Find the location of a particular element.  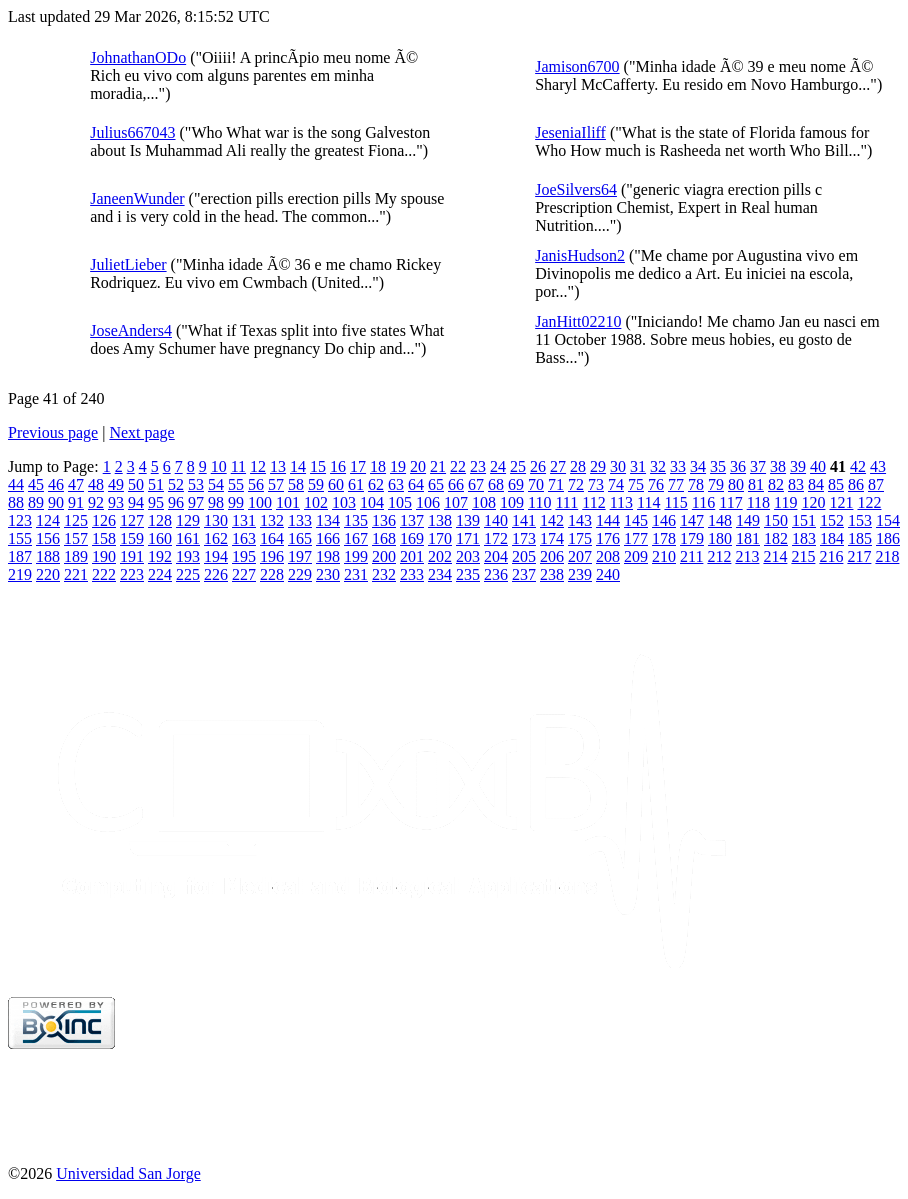

51 is located at coordinates (156, 484).